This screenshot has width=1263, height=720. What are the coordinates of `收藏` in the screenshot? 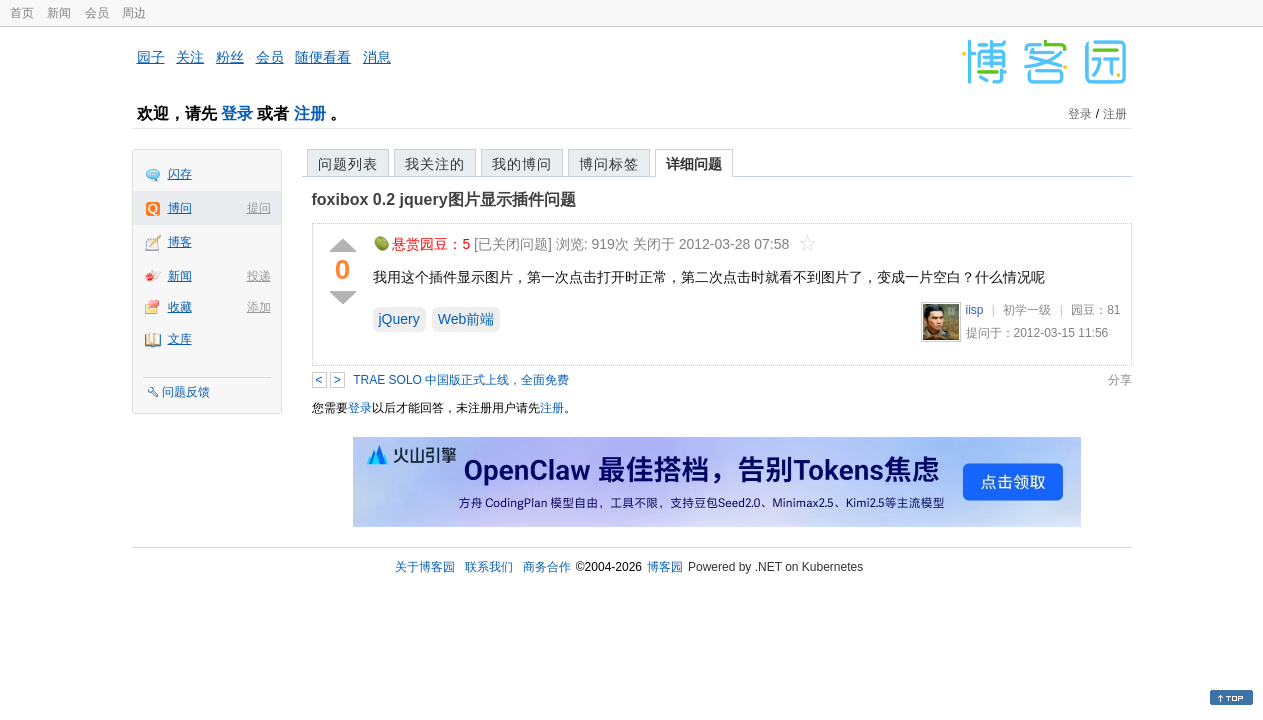 It's located at (180, 307).